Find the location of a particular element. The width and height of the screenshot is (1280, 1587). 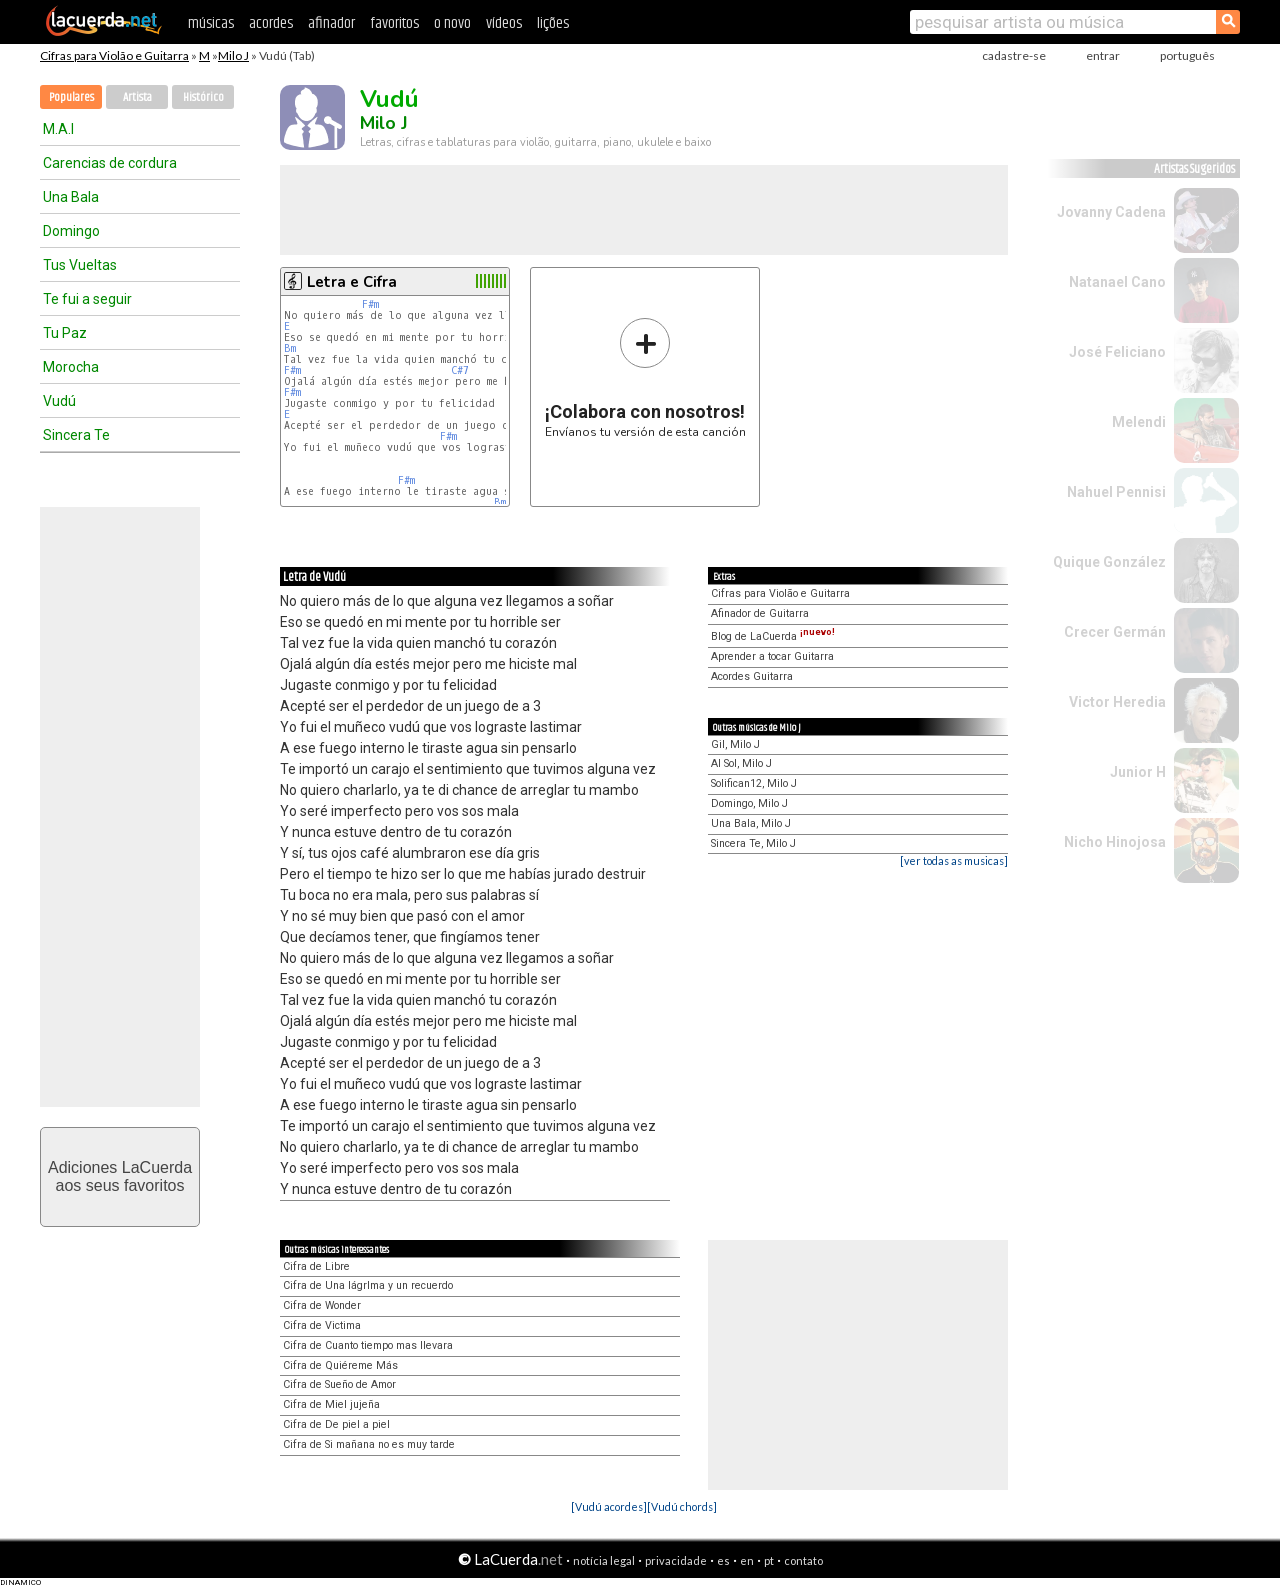

Cifras para Violão e Guitarra is located at coordinates (114, 55).